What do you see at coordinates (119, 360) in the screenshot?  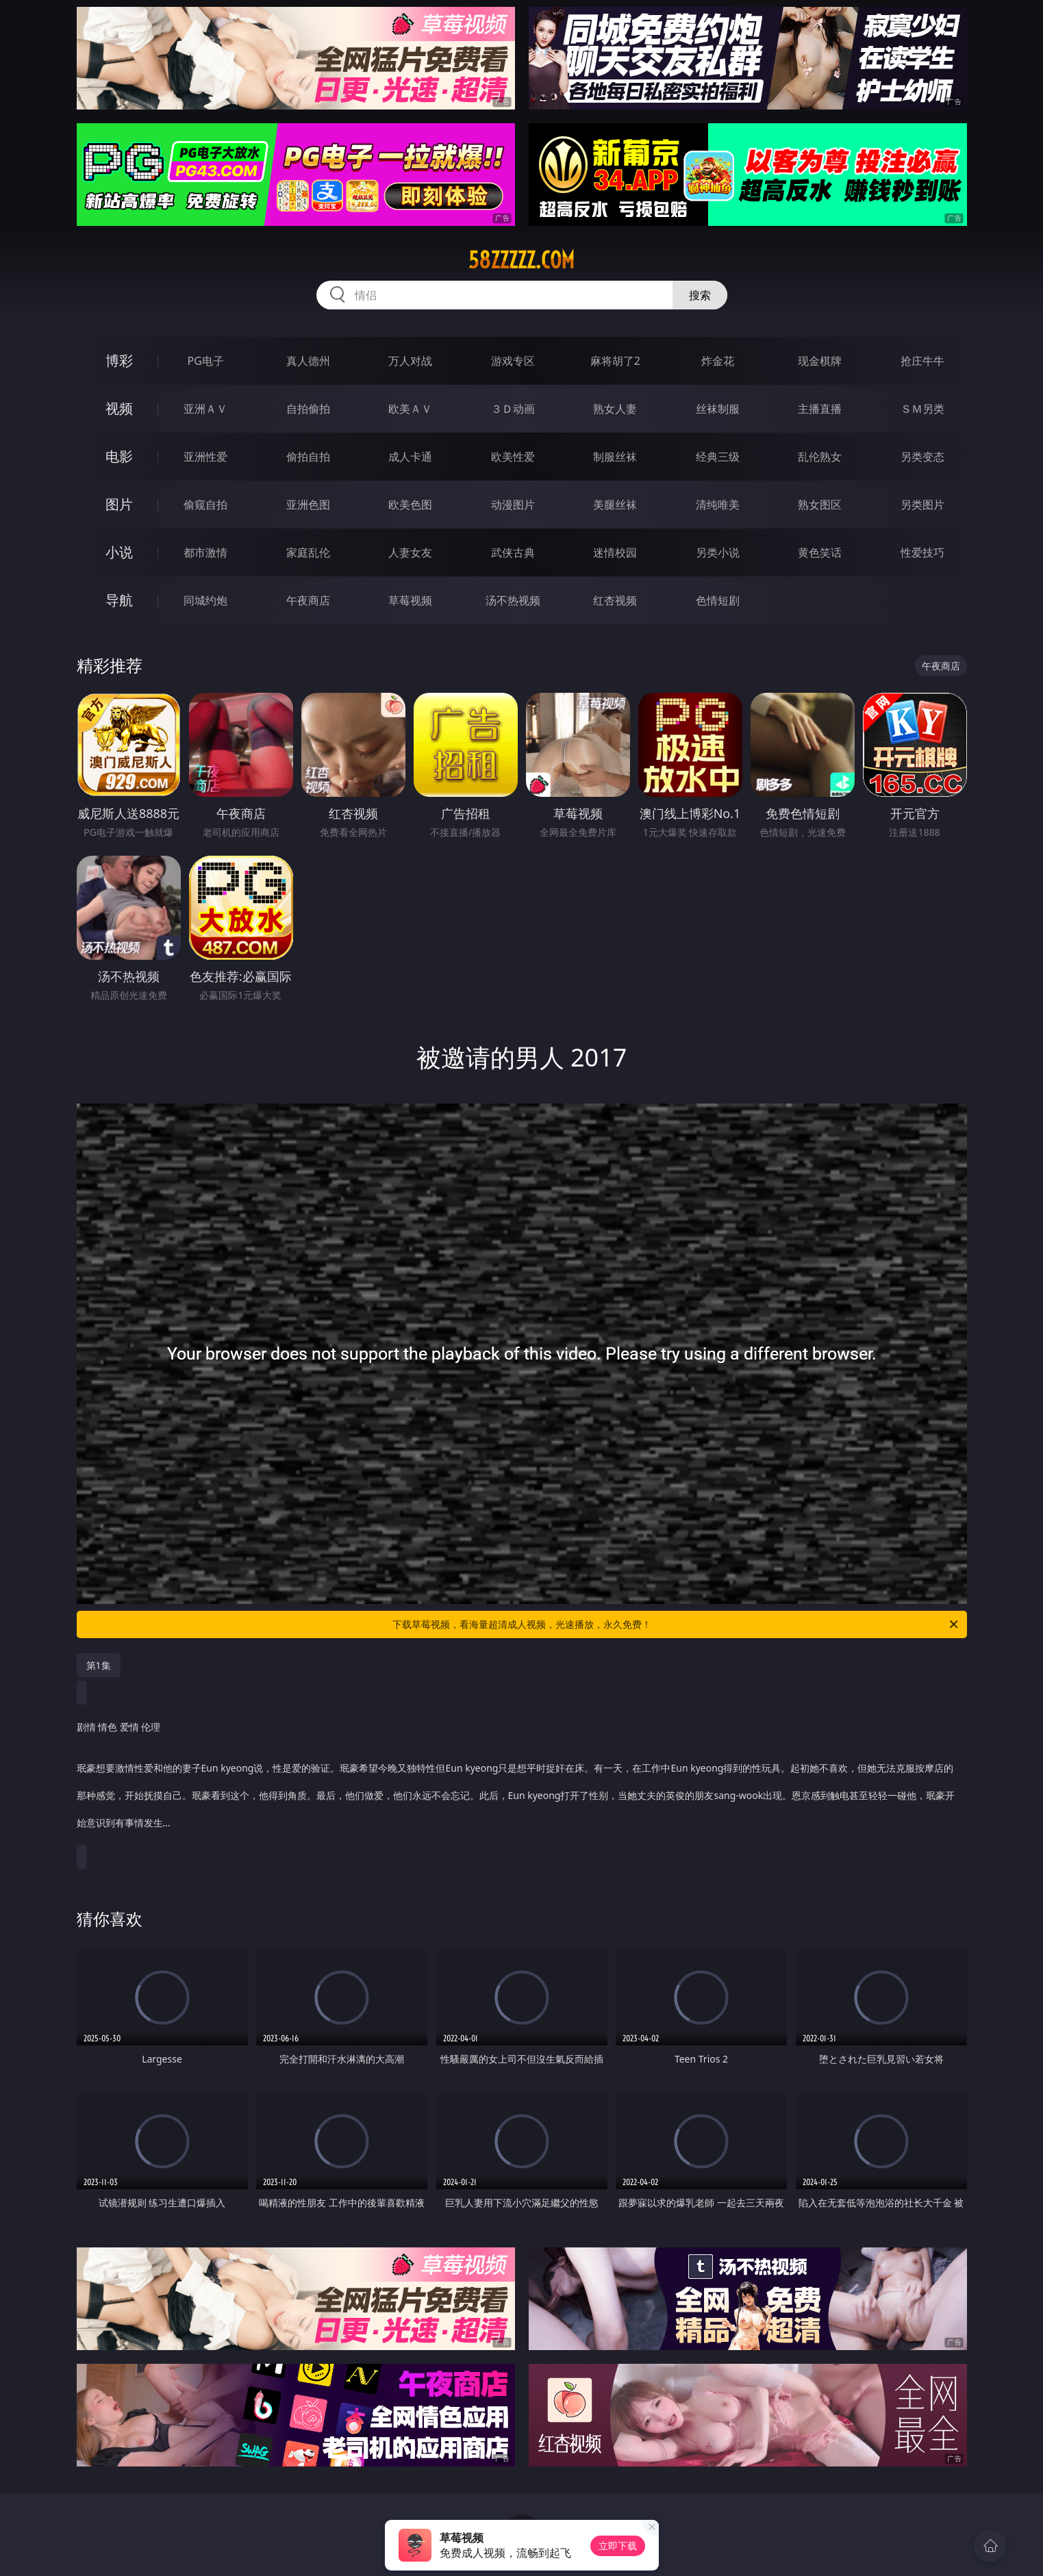 I see `博彩` at bounding box center [119, 360].